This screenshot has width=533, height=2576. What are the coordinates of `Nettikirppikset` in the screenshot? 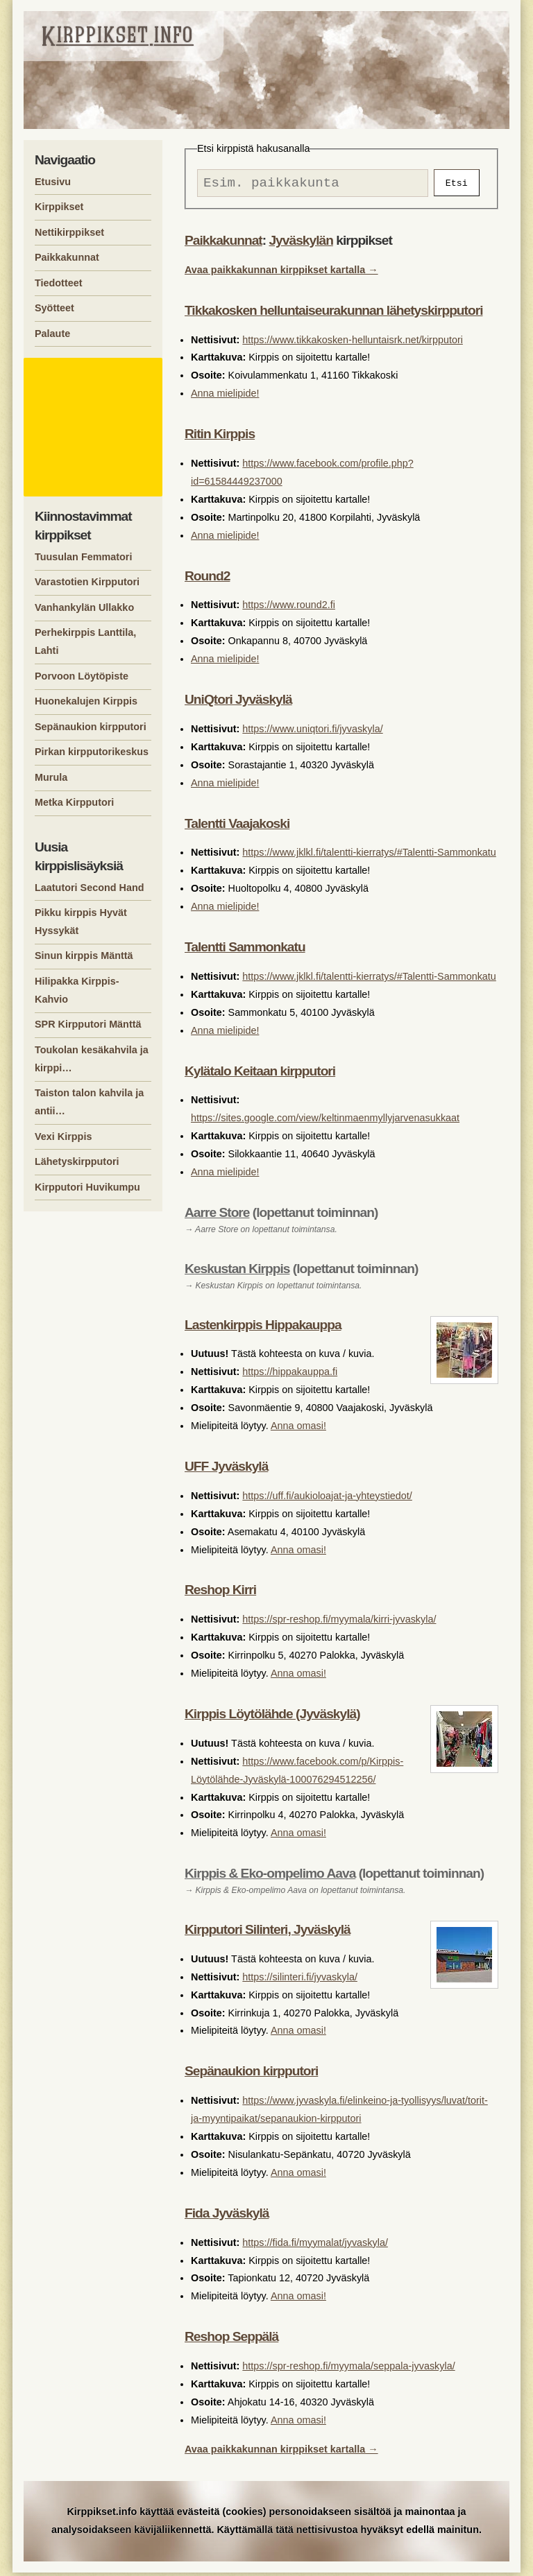 It's located at (69, 232).